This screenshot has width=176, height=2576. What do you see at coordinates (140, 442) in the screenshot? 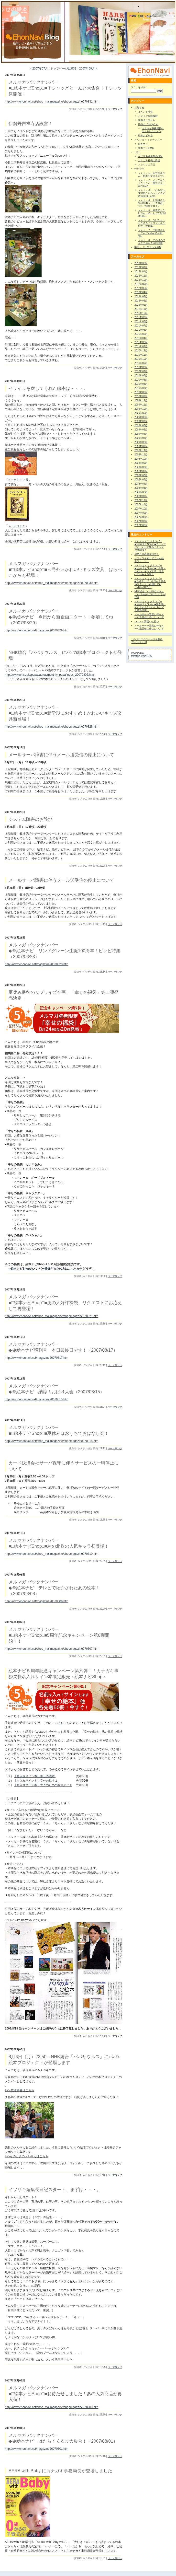
I see `2009年02月` at bounding box center [140, 442].